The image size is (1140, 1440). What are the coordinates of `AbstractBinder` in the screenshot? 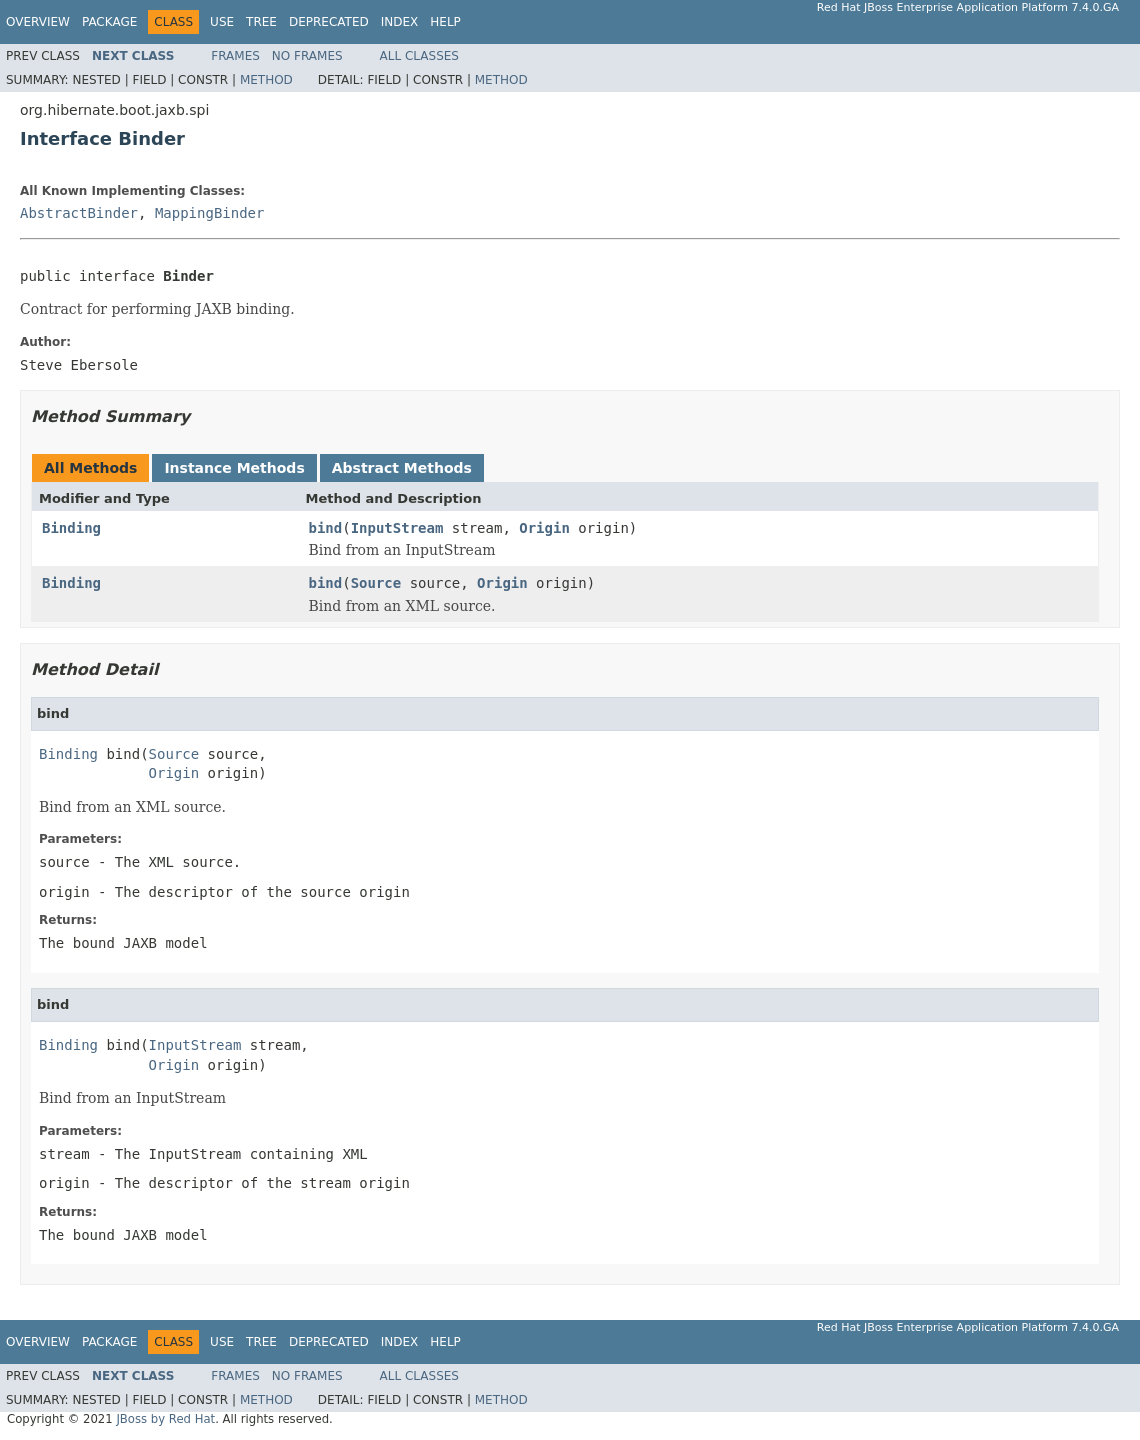 It's located at (79, 213).